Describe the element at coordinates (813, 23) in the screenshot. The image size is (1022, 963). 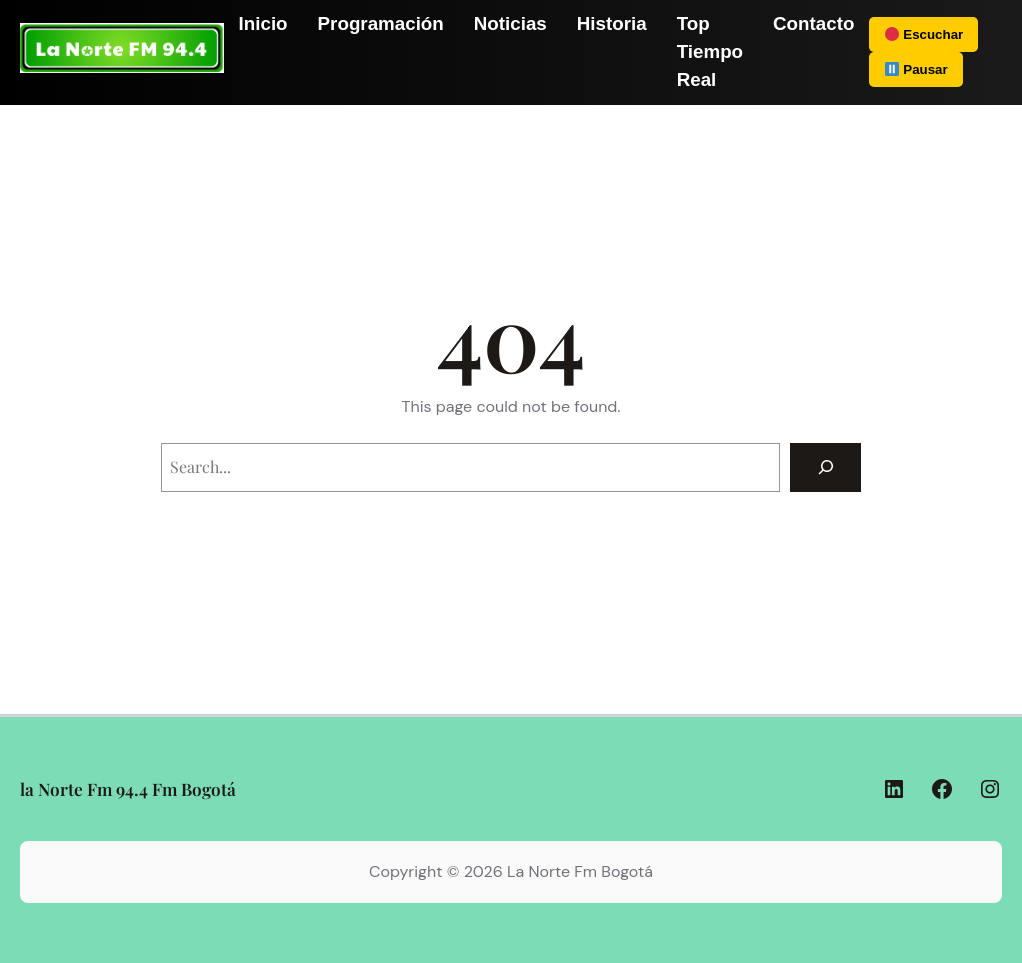
I see `Contacto` at that location.